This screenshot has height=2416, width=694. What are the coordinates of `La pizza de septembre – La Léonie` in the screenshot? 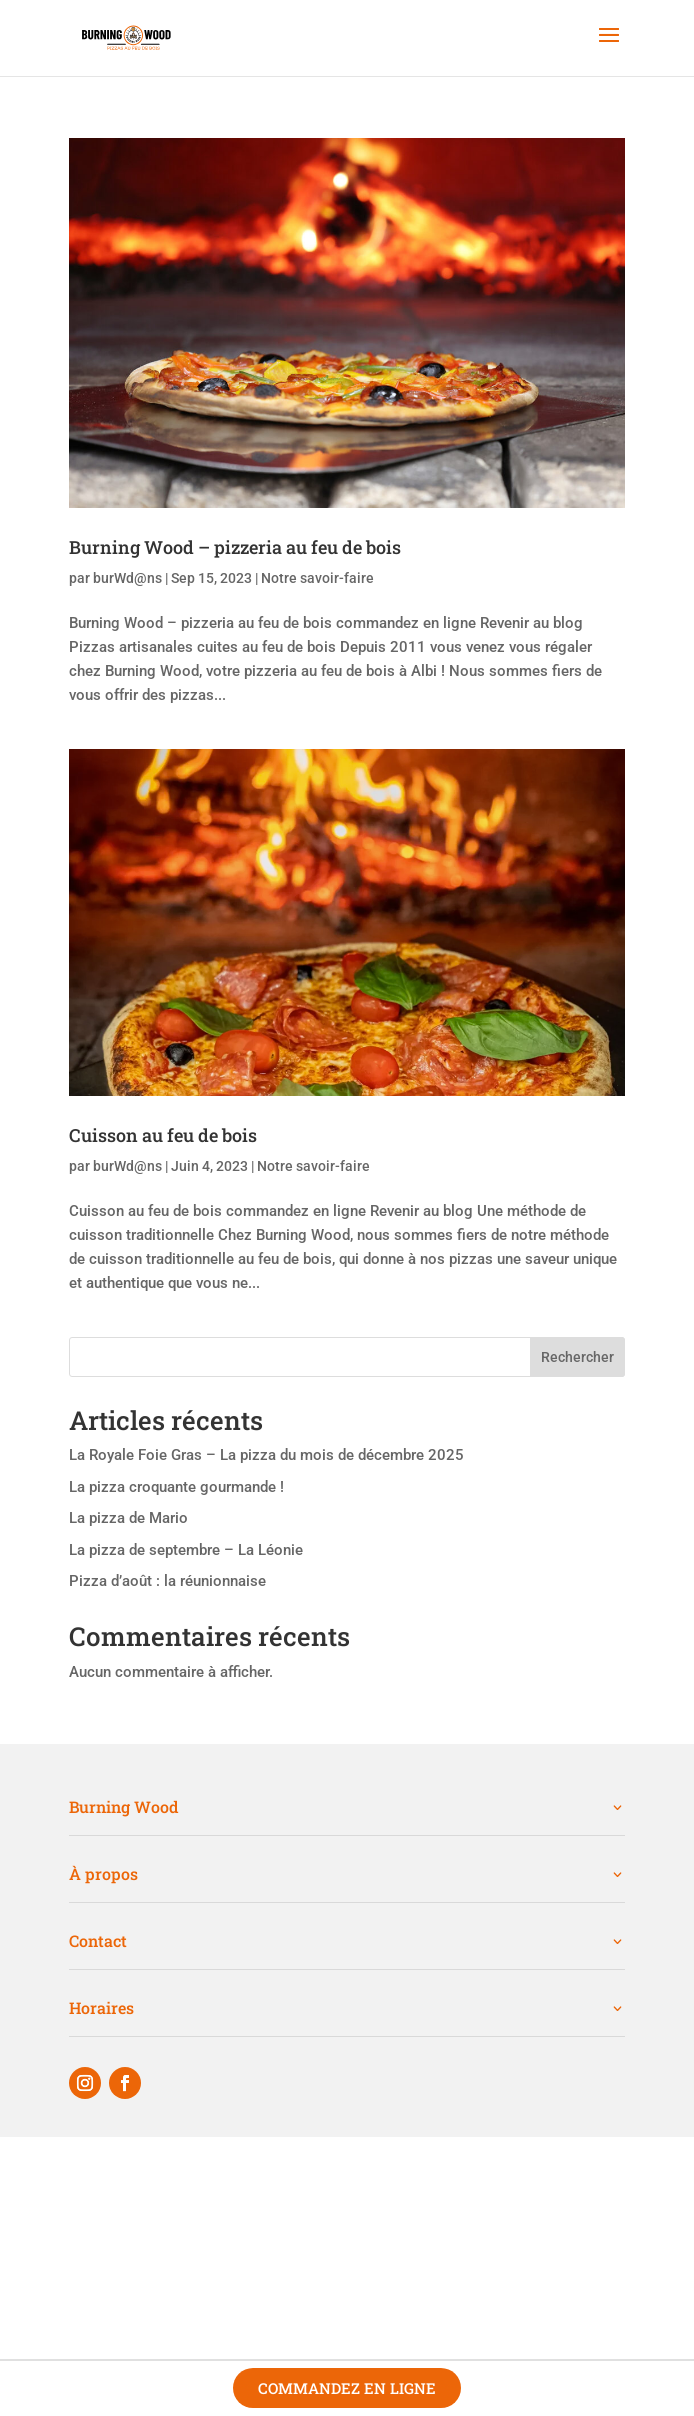 It's located at (186, 1550).